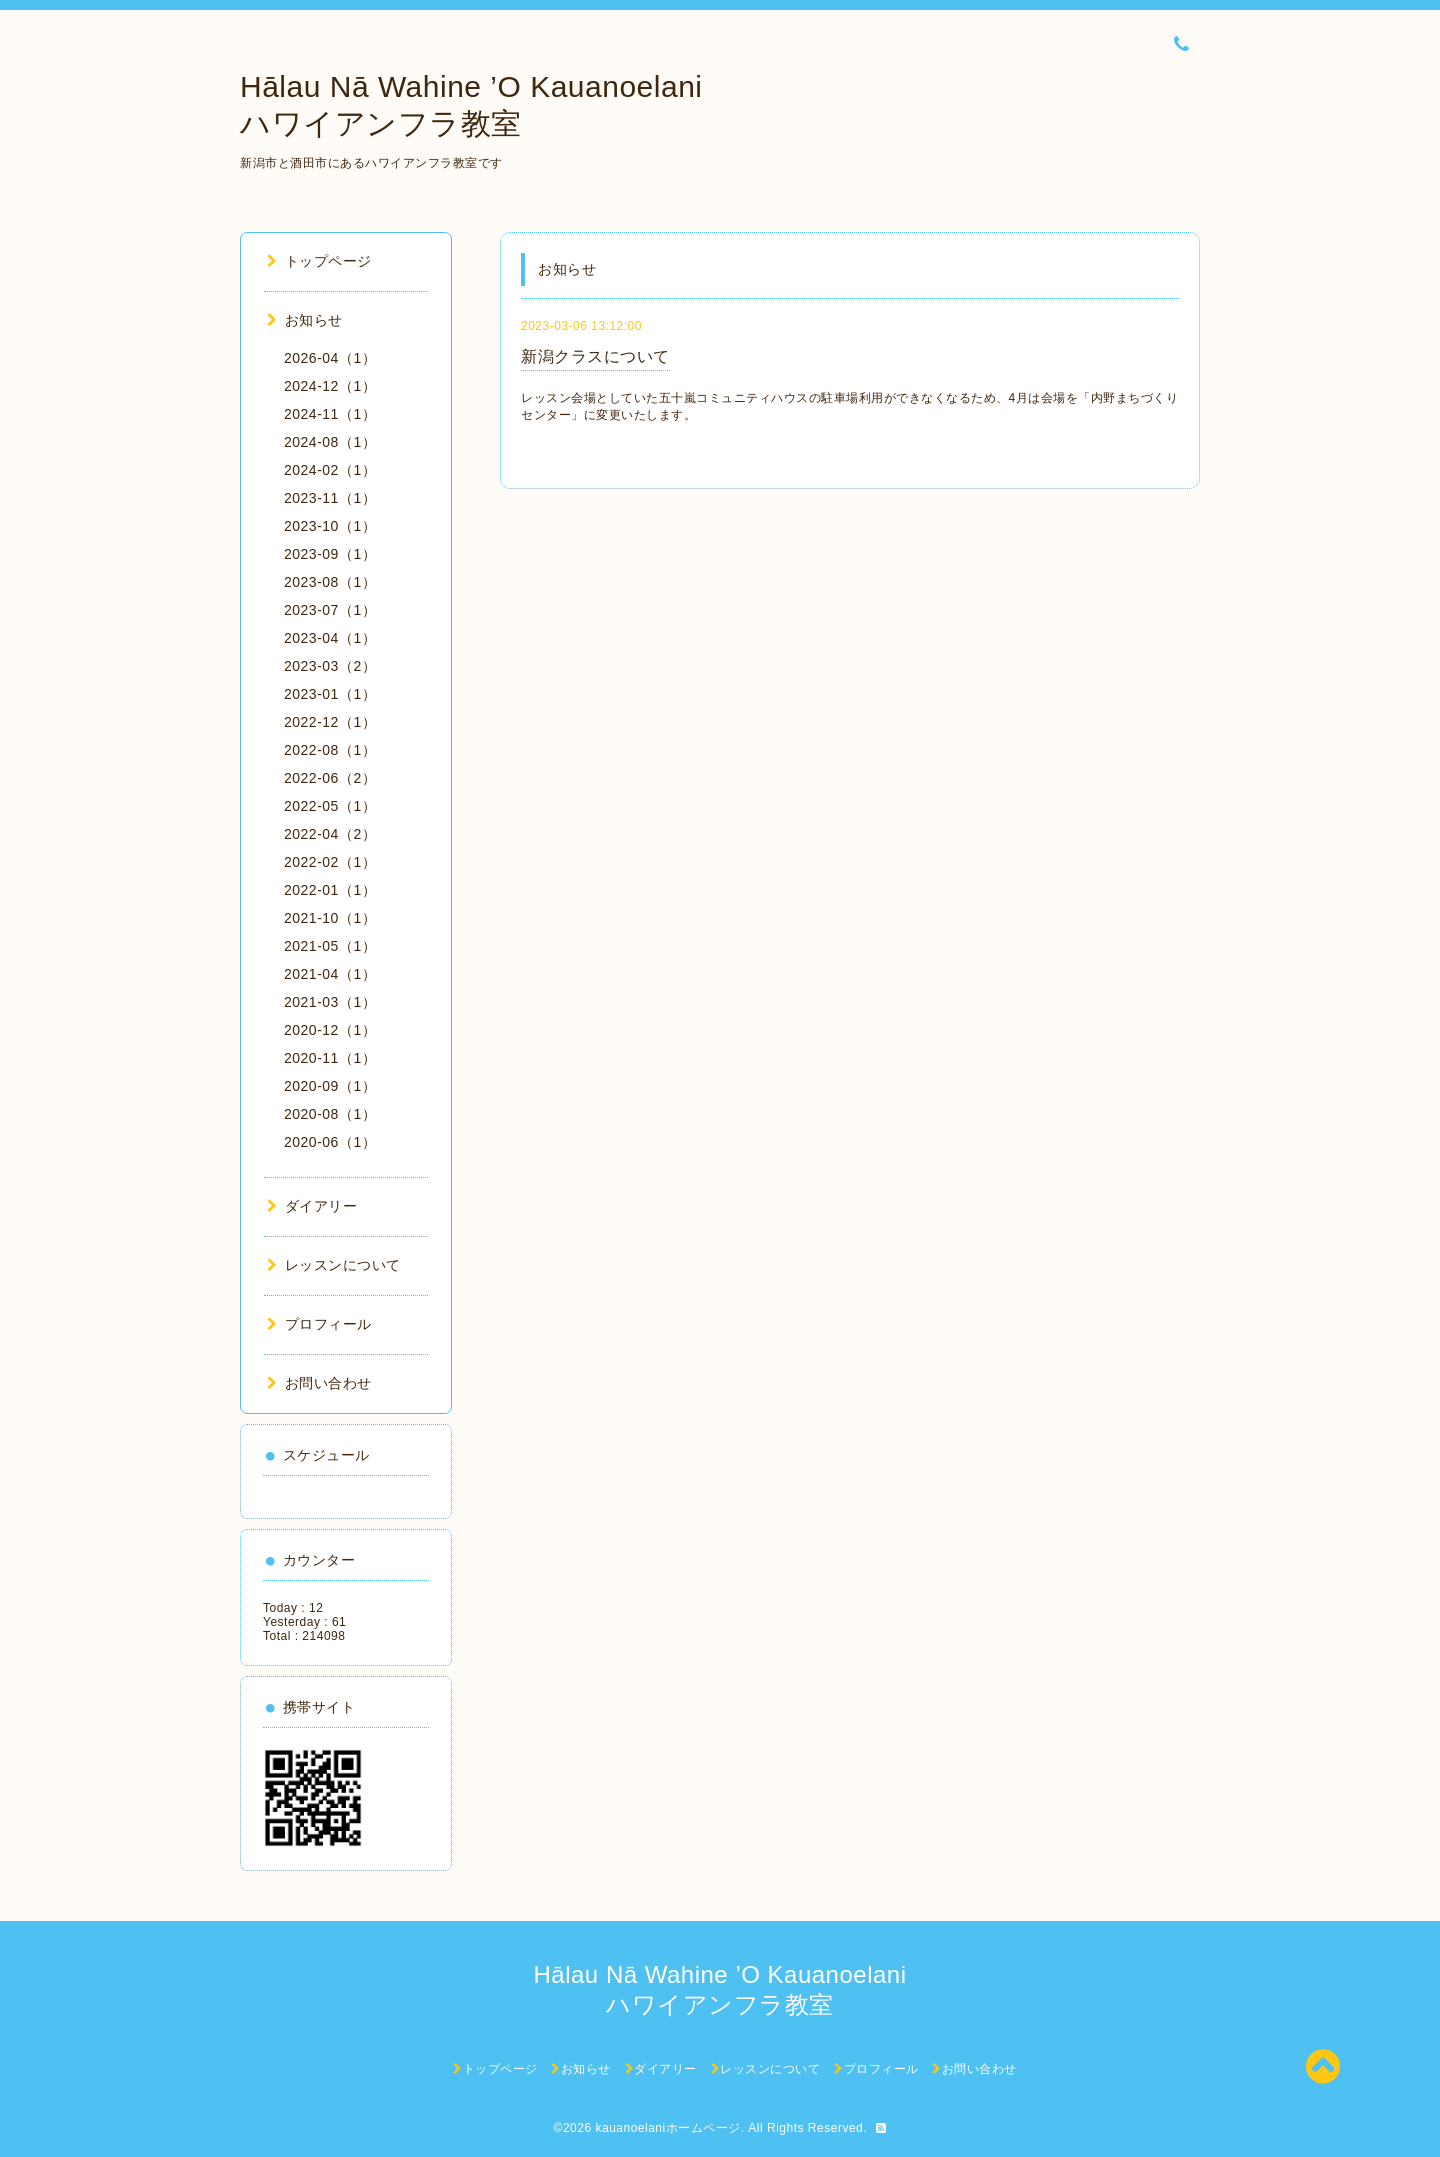 This screenshot has width=1440, height=2157. I want to click on 2022-02（1）, so click(330, 862).